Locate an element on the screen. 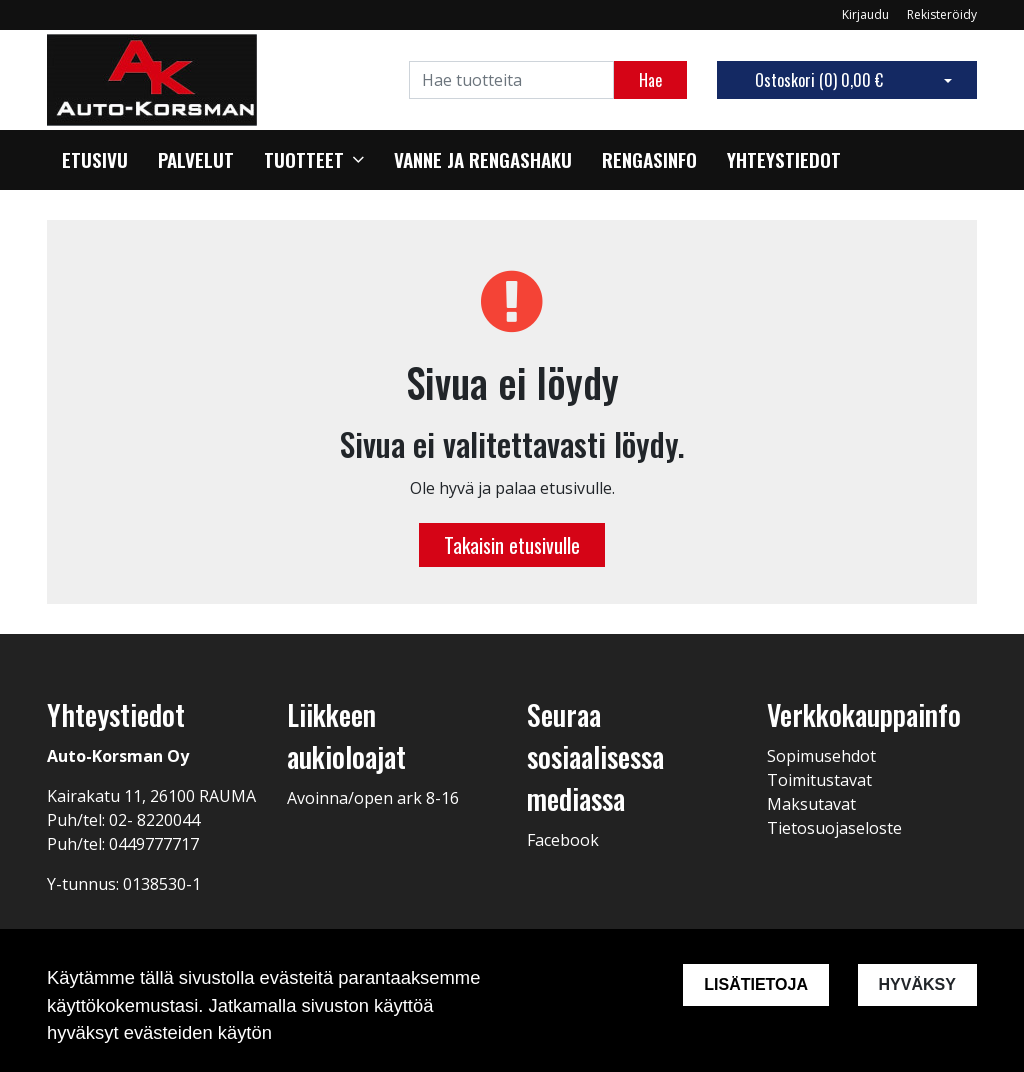 This screenshot has width=1024, height=1072. Maksutavat is located at coordinates (811, 804).